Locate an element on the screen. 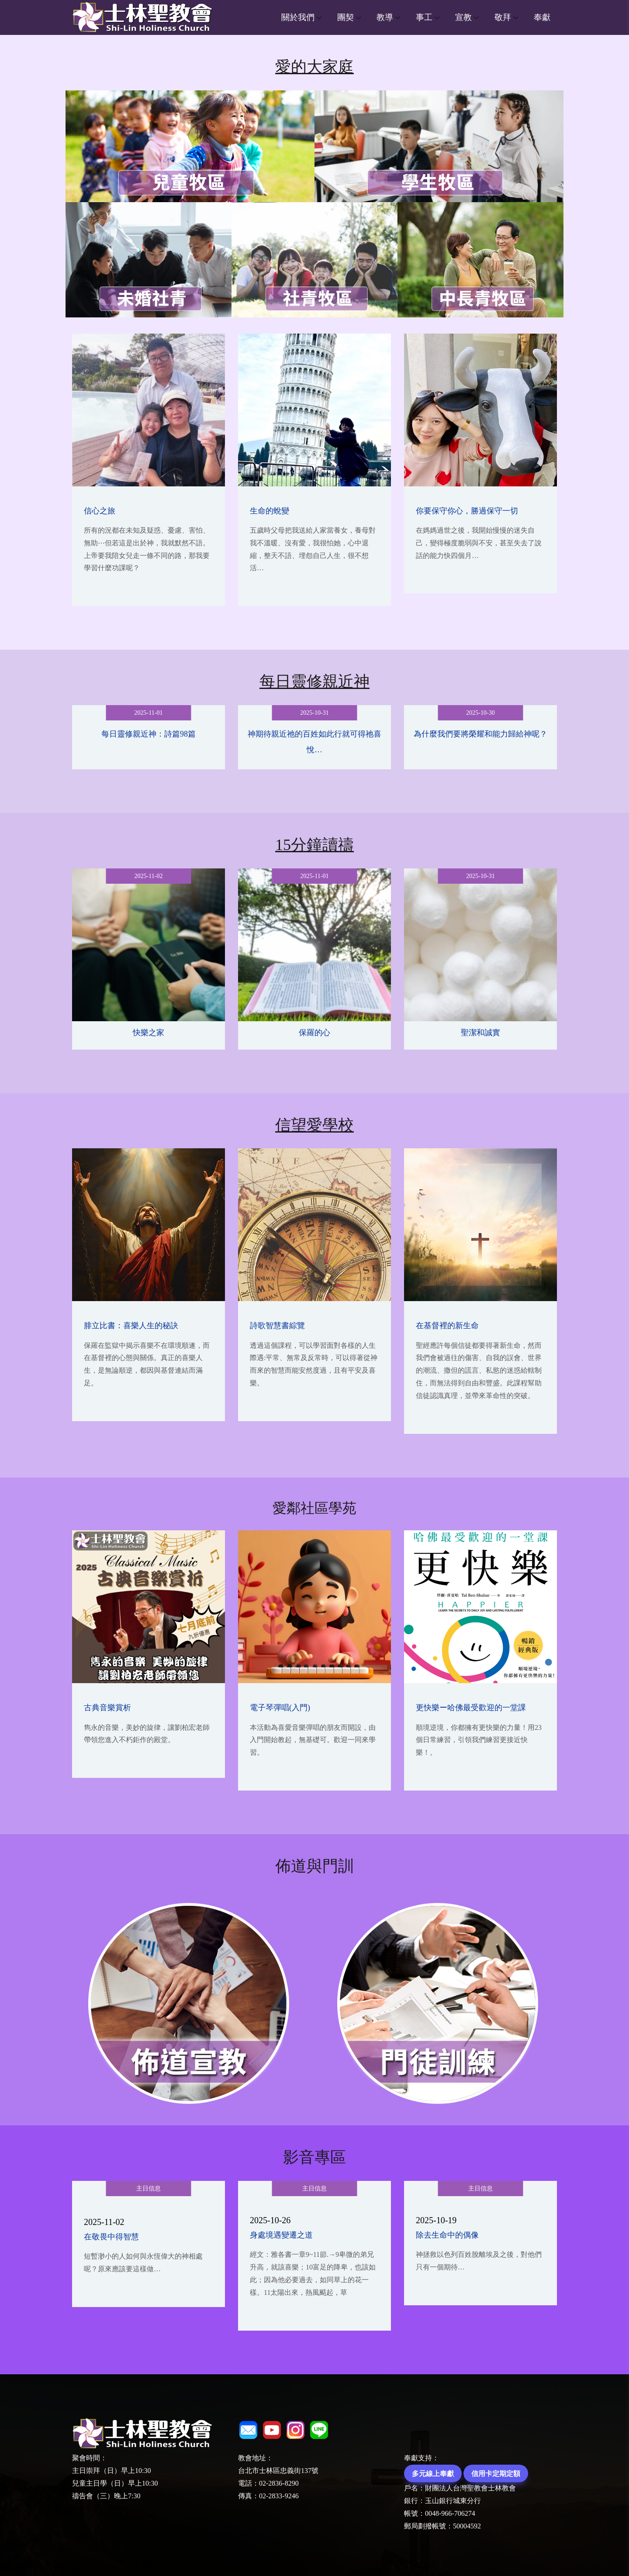 This screenshot has height=2576, width=629. 詩歌智慧書綜覽 is located at coordinates (277, 1325).